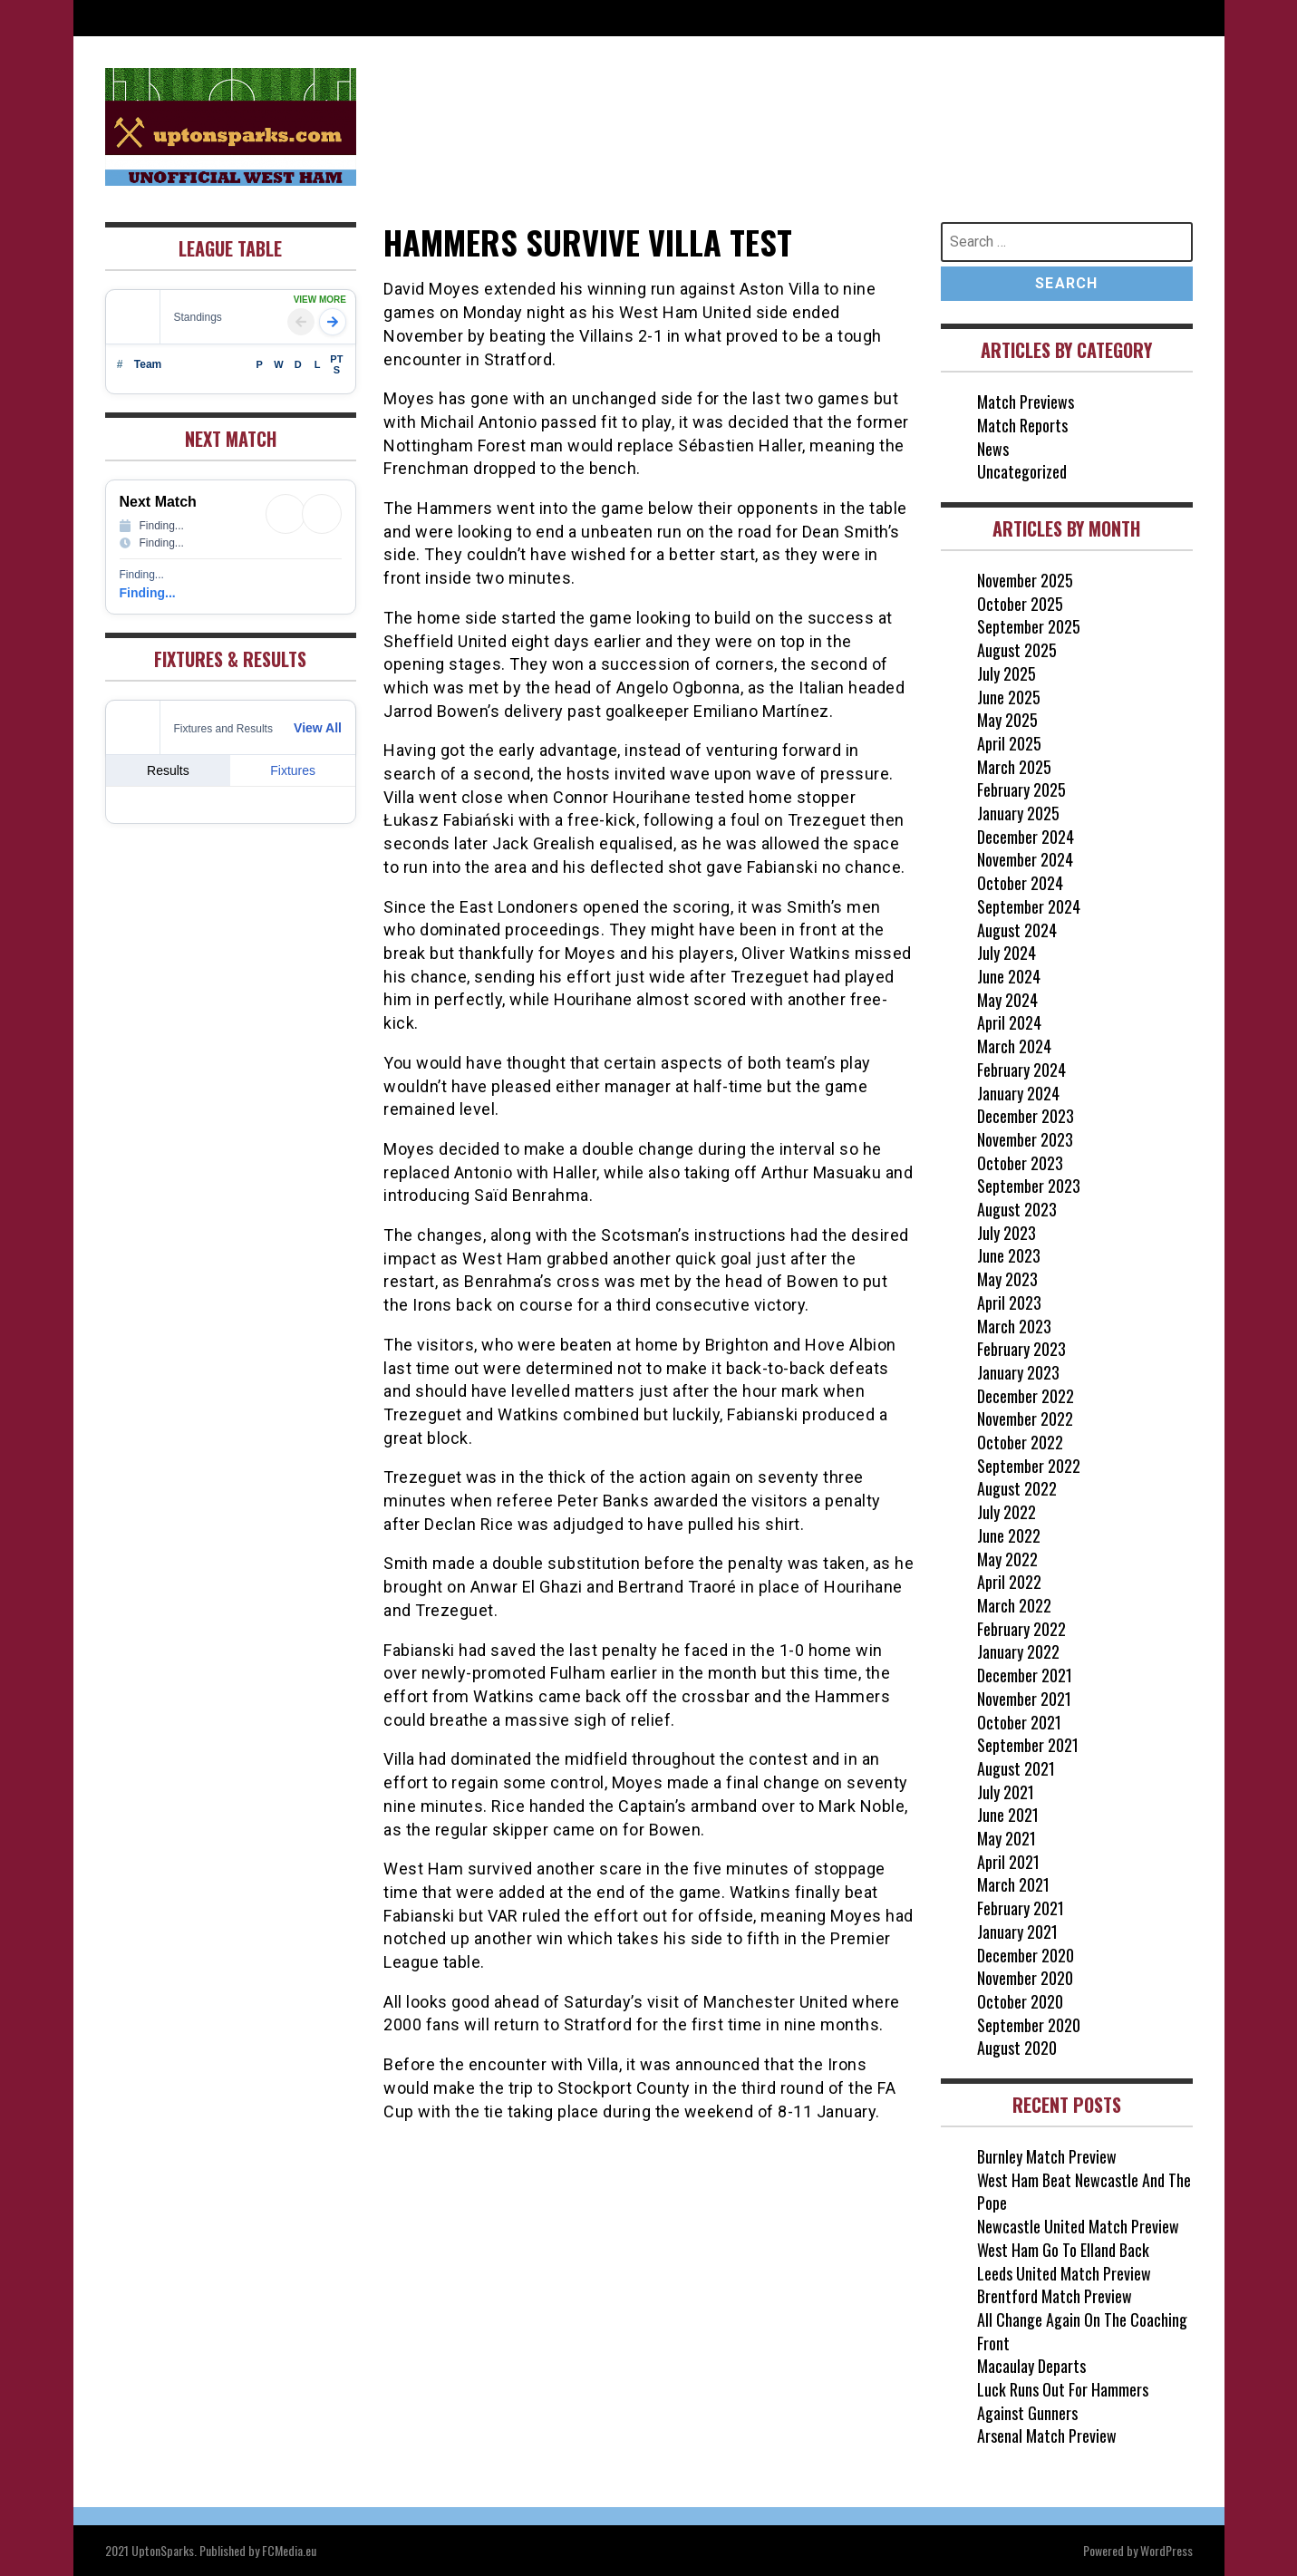 The height and width of the screenshot is (2576, 1297). I want to click on April 2023, so click(1009, 1302).